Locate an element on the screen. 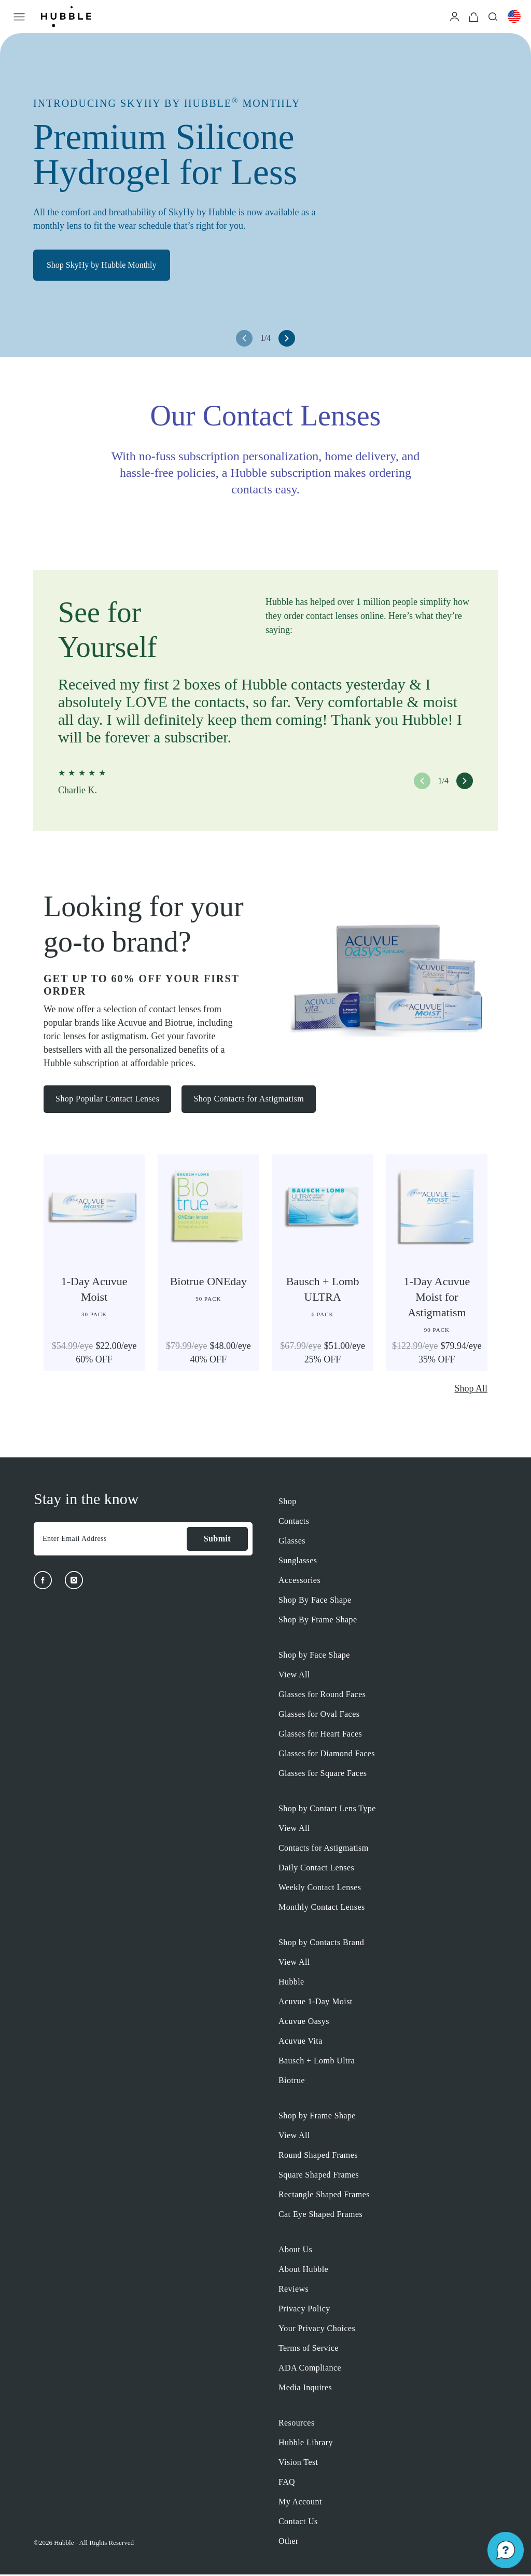 The image size is (531, 2576). Shop All is located at coordinates (470, 1390).